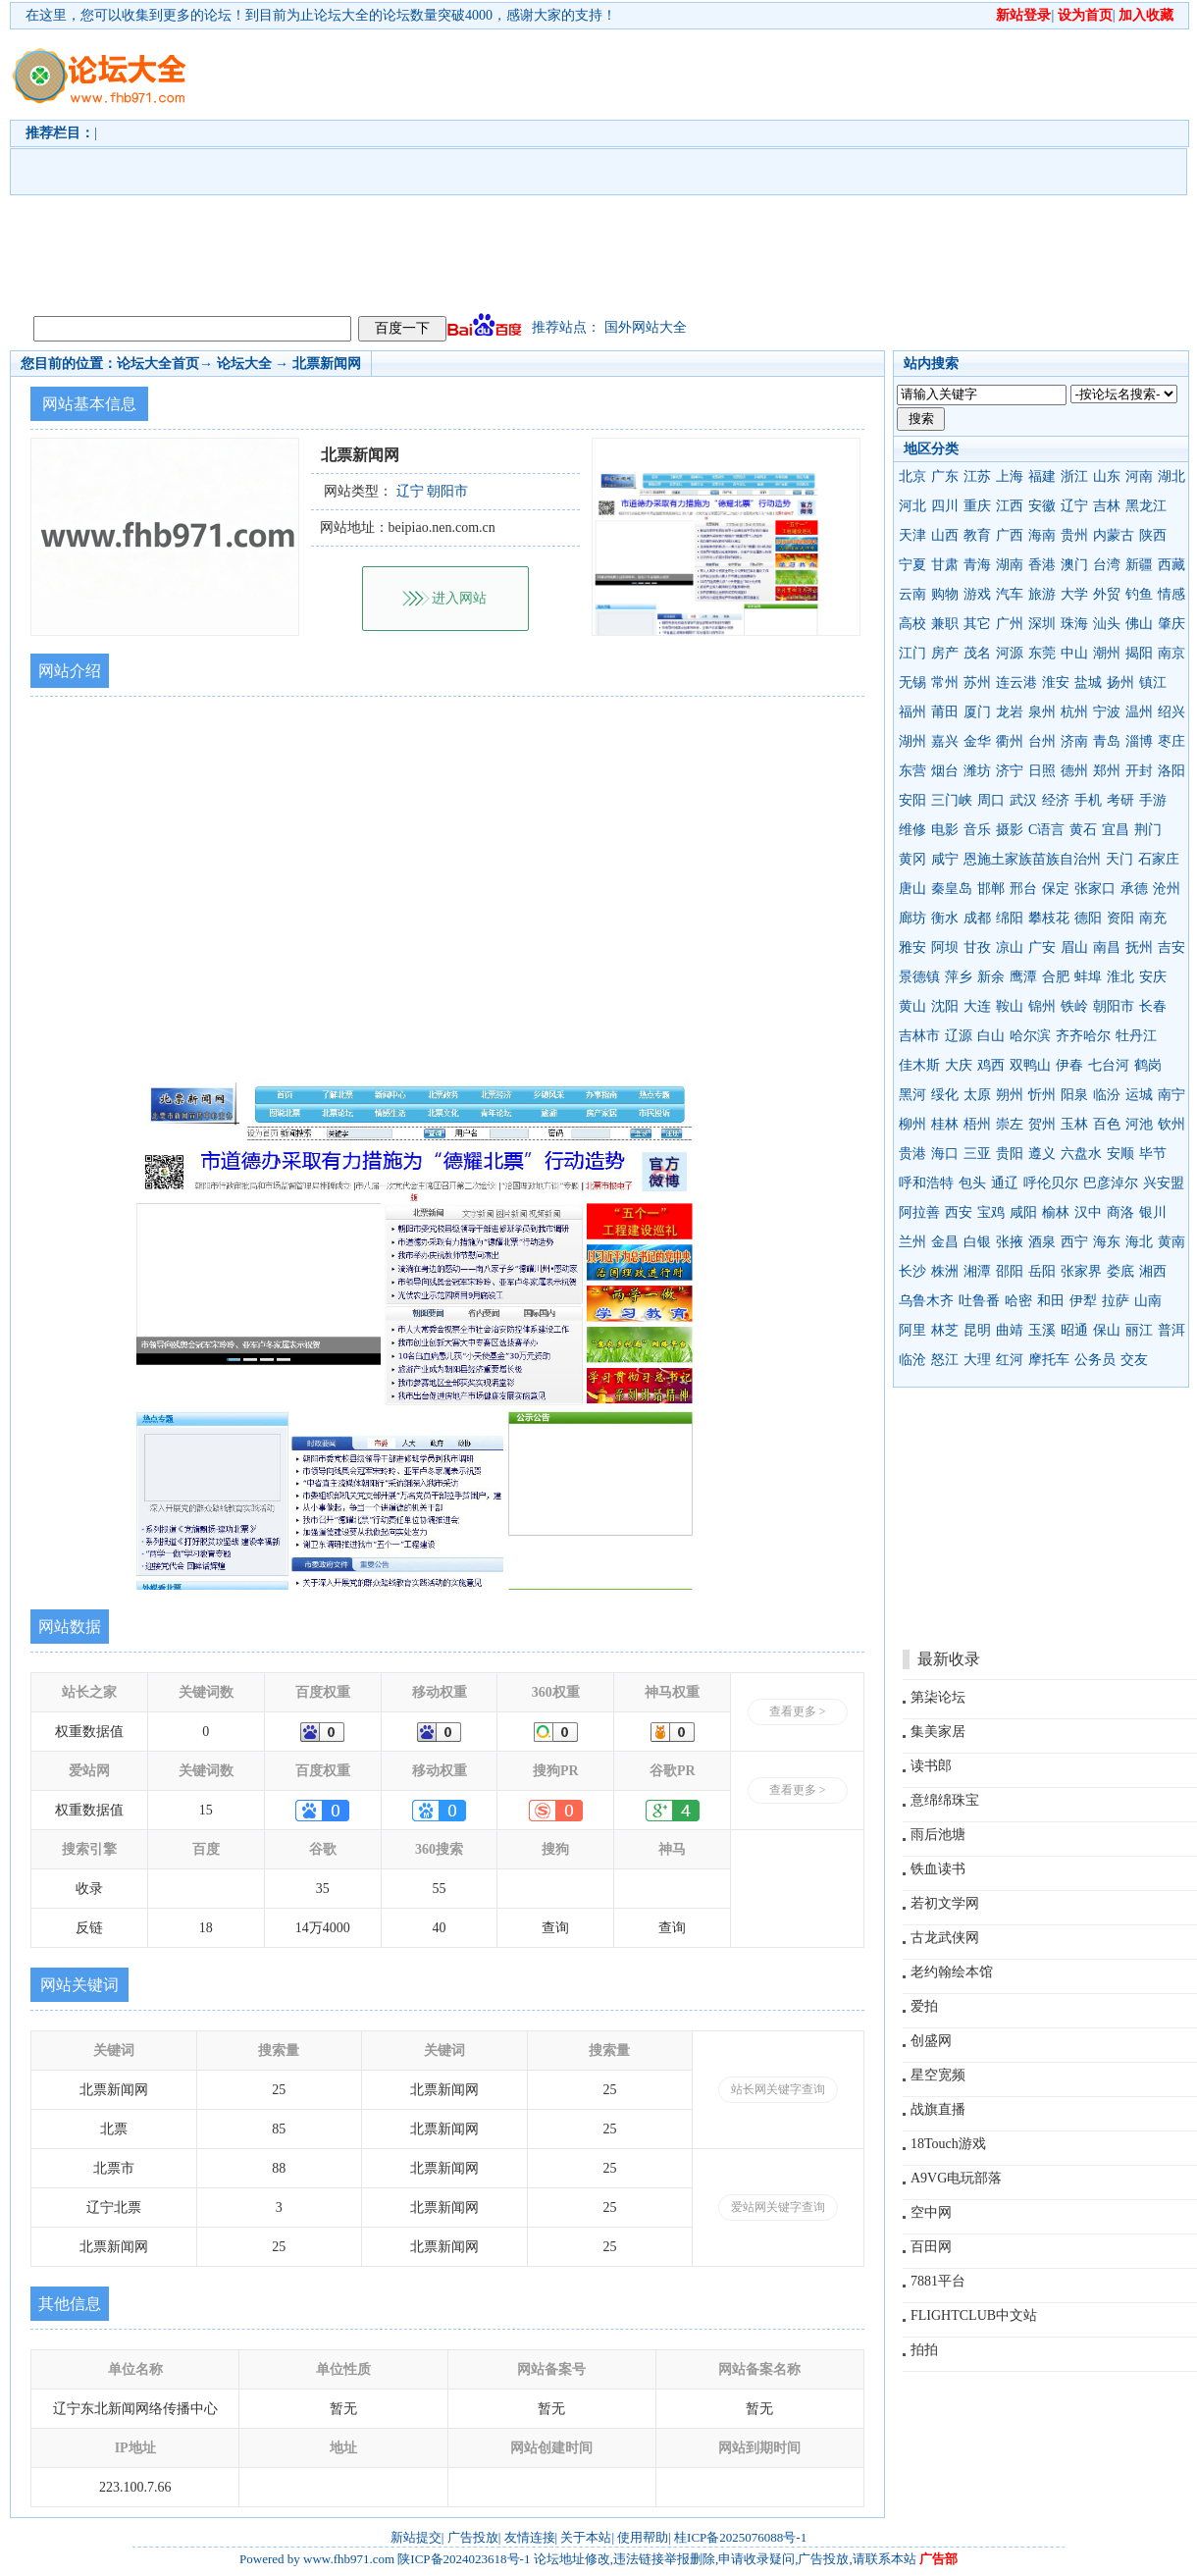  What do you see at coordinates (439, 1927) in the screenshot?
I see `40` at bounding box center [439, 1927].